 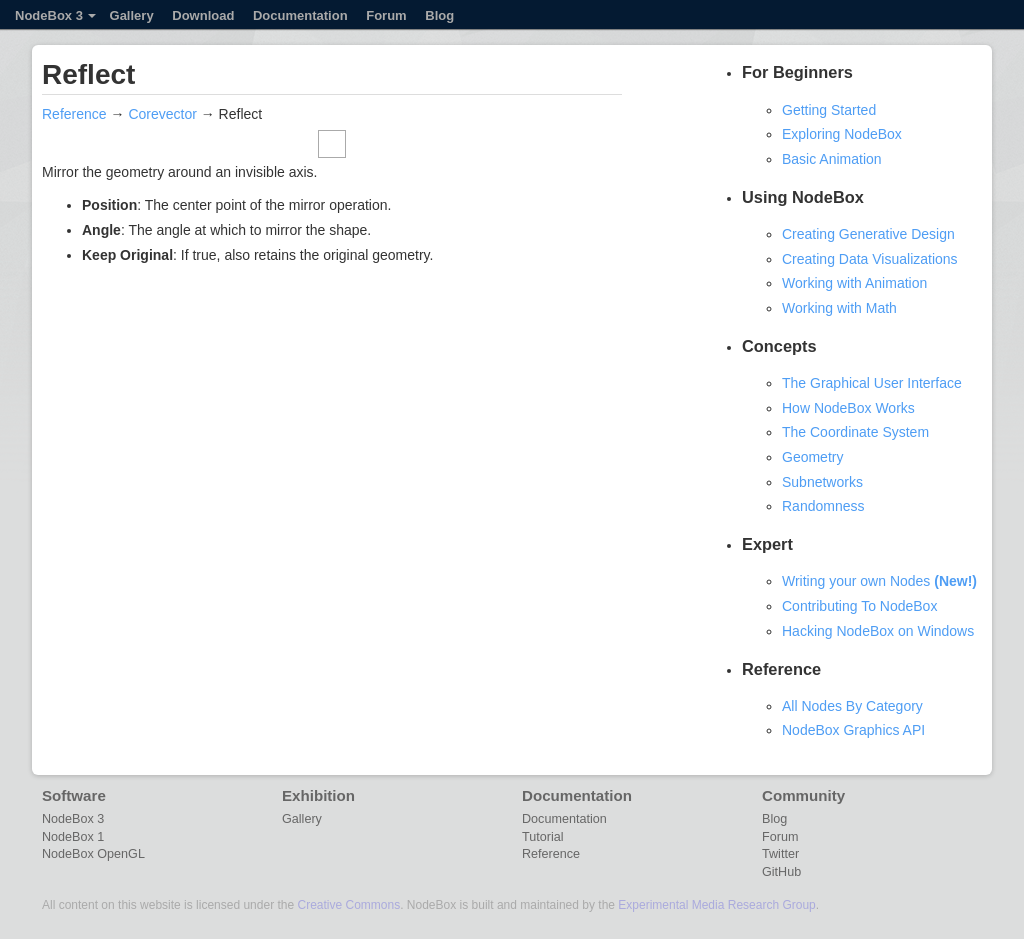 What do you see at coordinates (859, 606) in the screenshot?
I see `Contributing To NodeBox` at bounding box center [859, 606].